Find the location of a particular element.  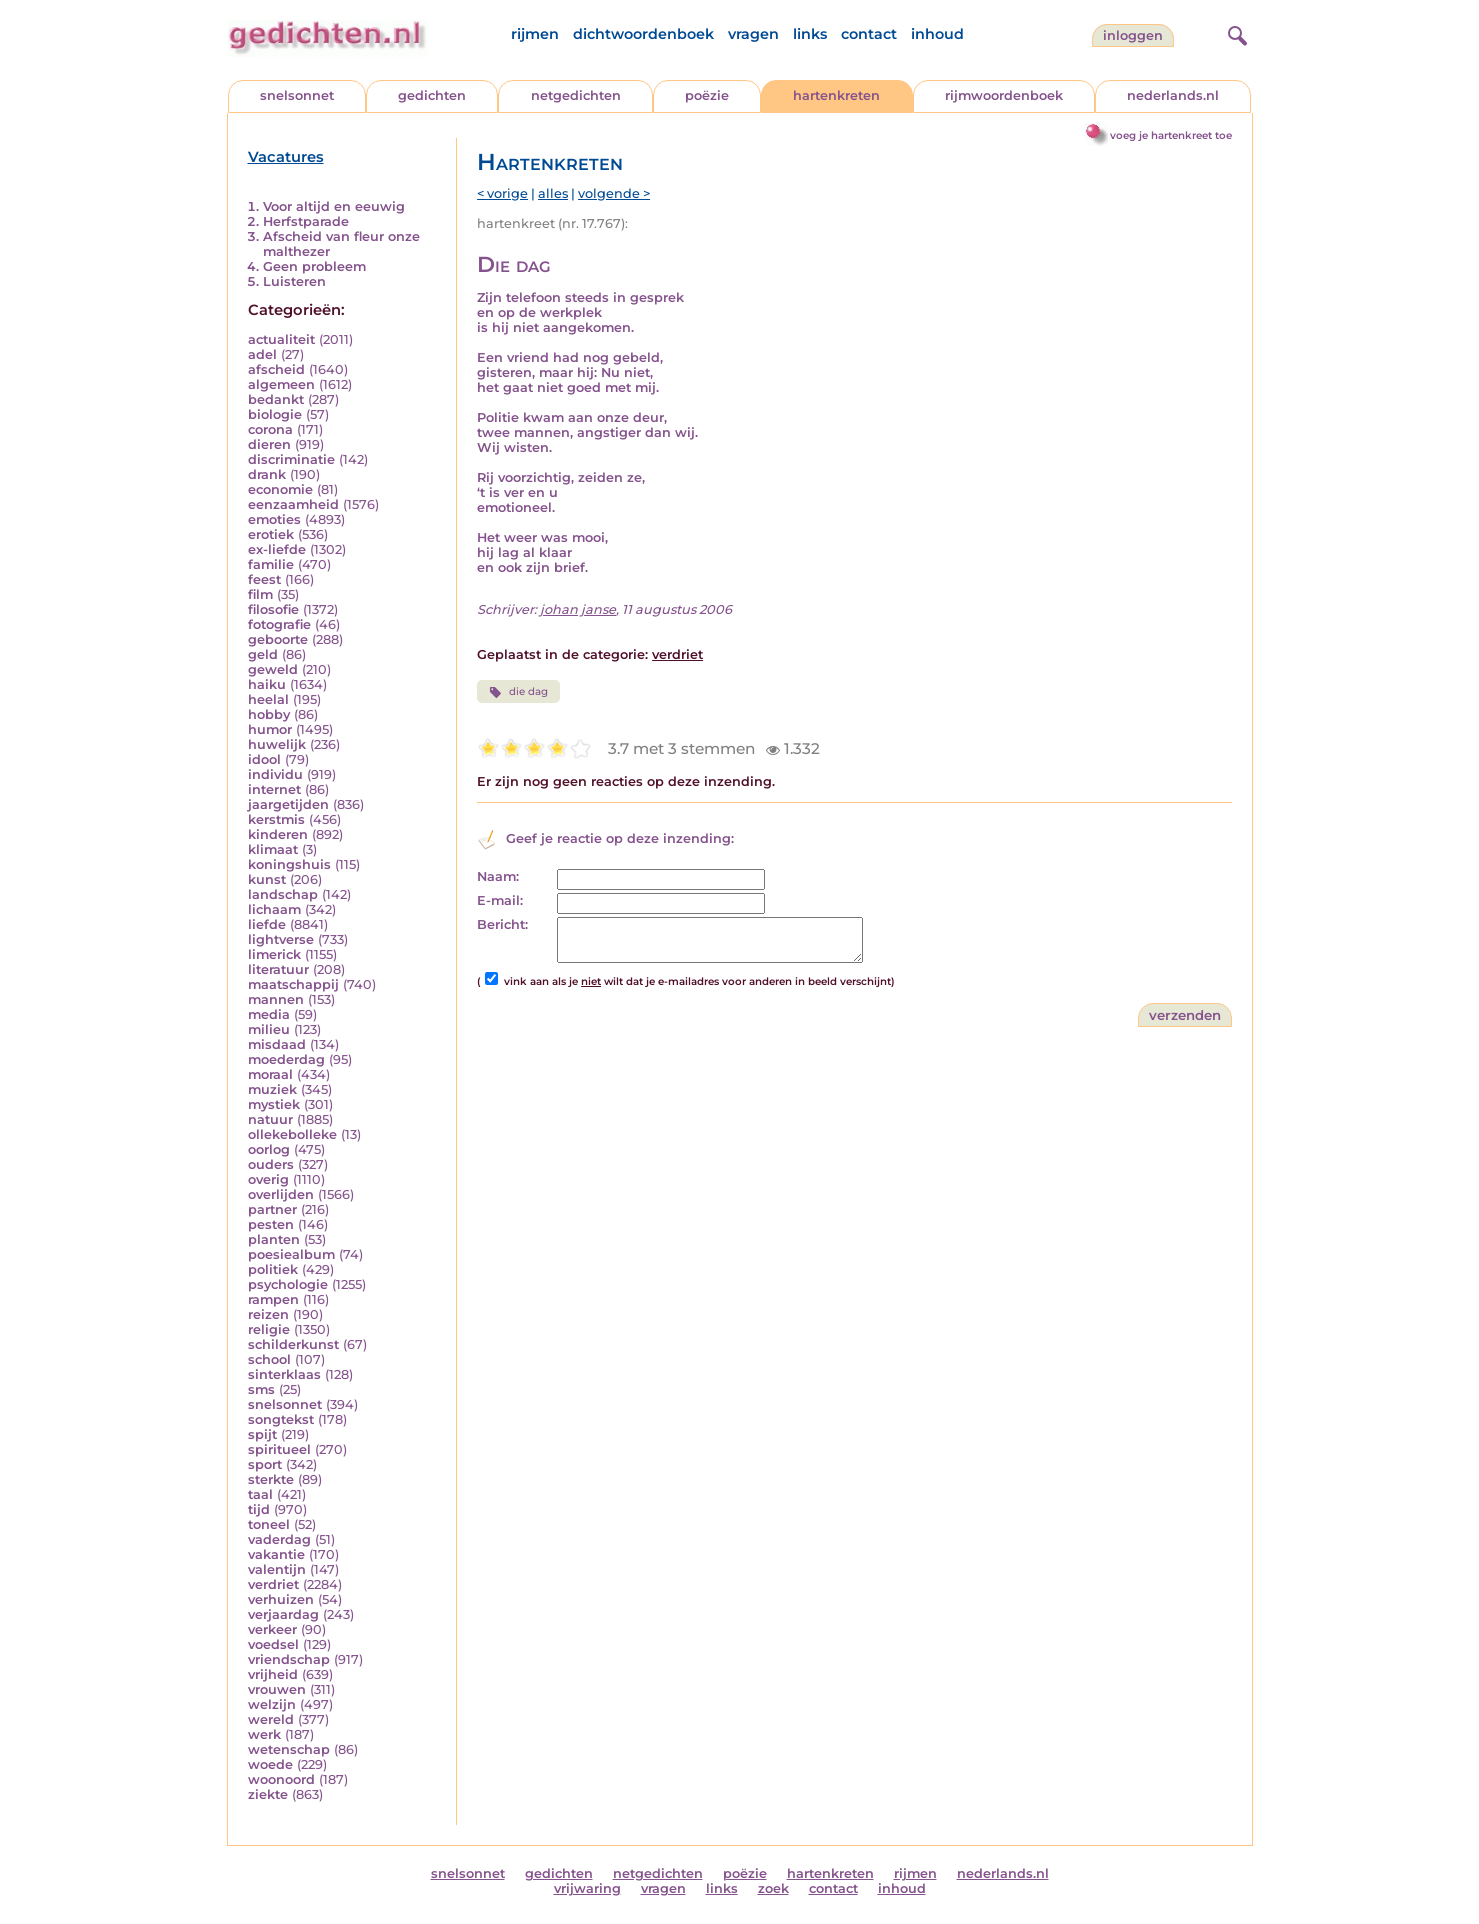

individu is located at coordinates (275, 774).